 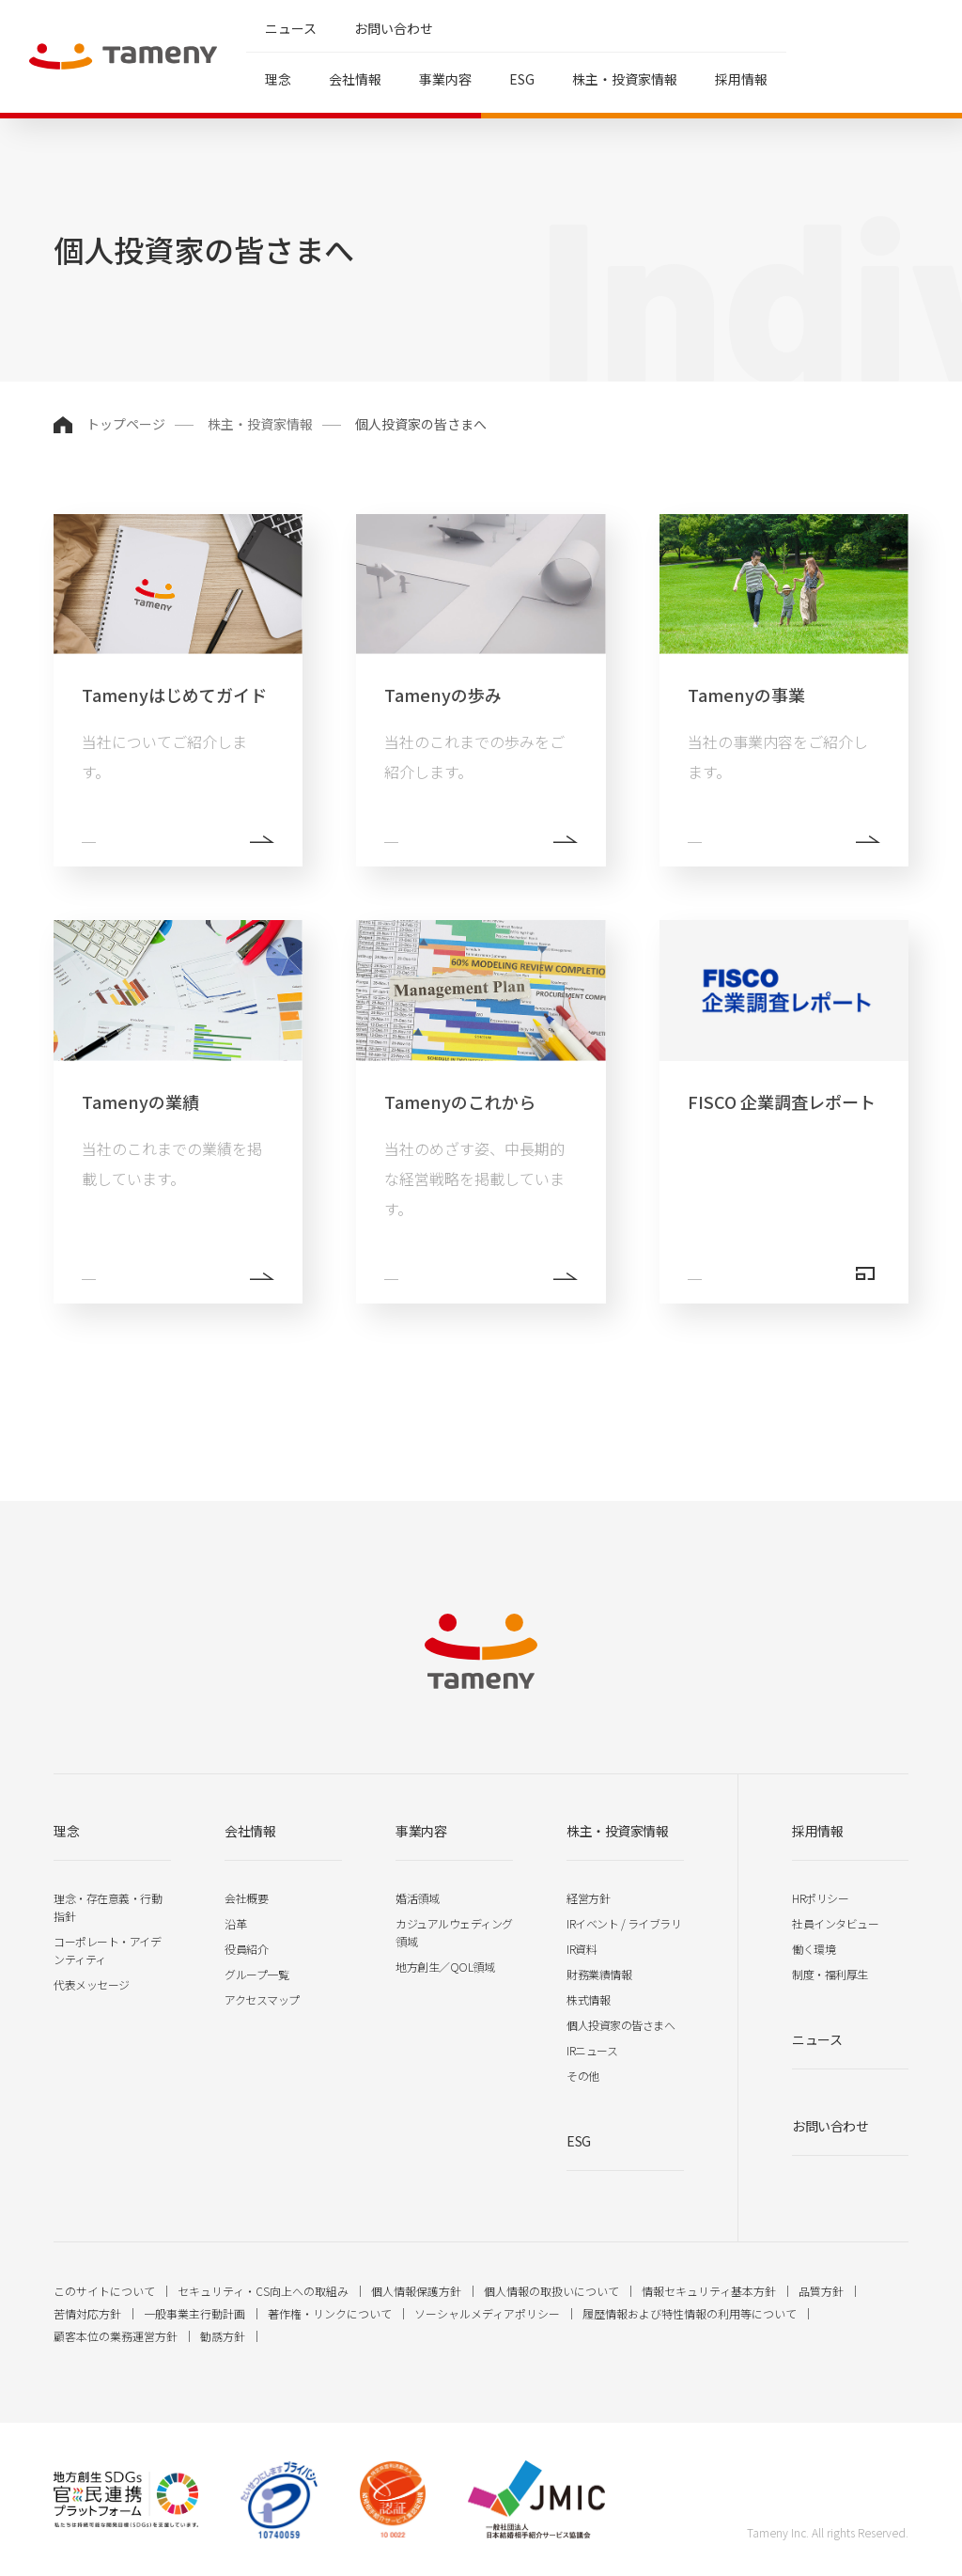 What do you see at coordinates (92, 1984) in the screenshot?
I see `代表メッセージ` at bounding box center [92, 1984].